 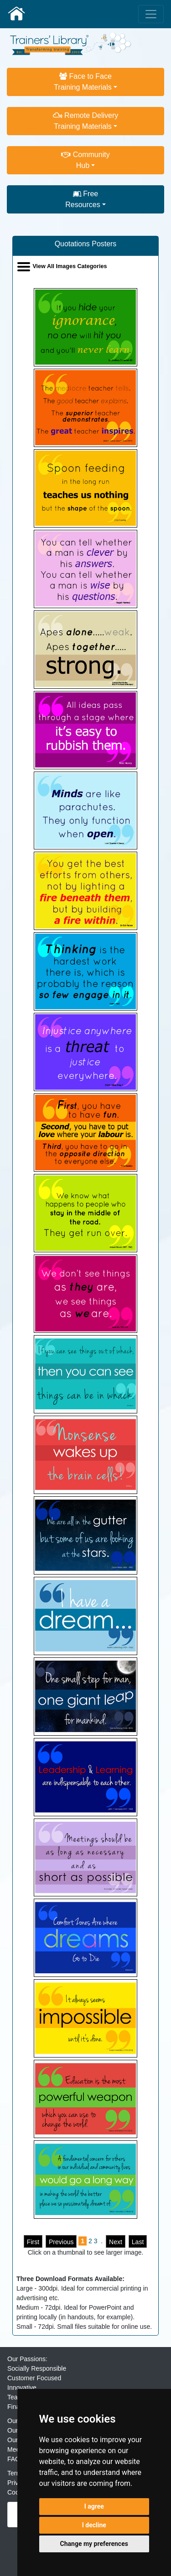 What do you see at coordinates (83, 81) in the screenshot?
I see `Face to FaceTraining Materials` at bounding box center [83, 81].